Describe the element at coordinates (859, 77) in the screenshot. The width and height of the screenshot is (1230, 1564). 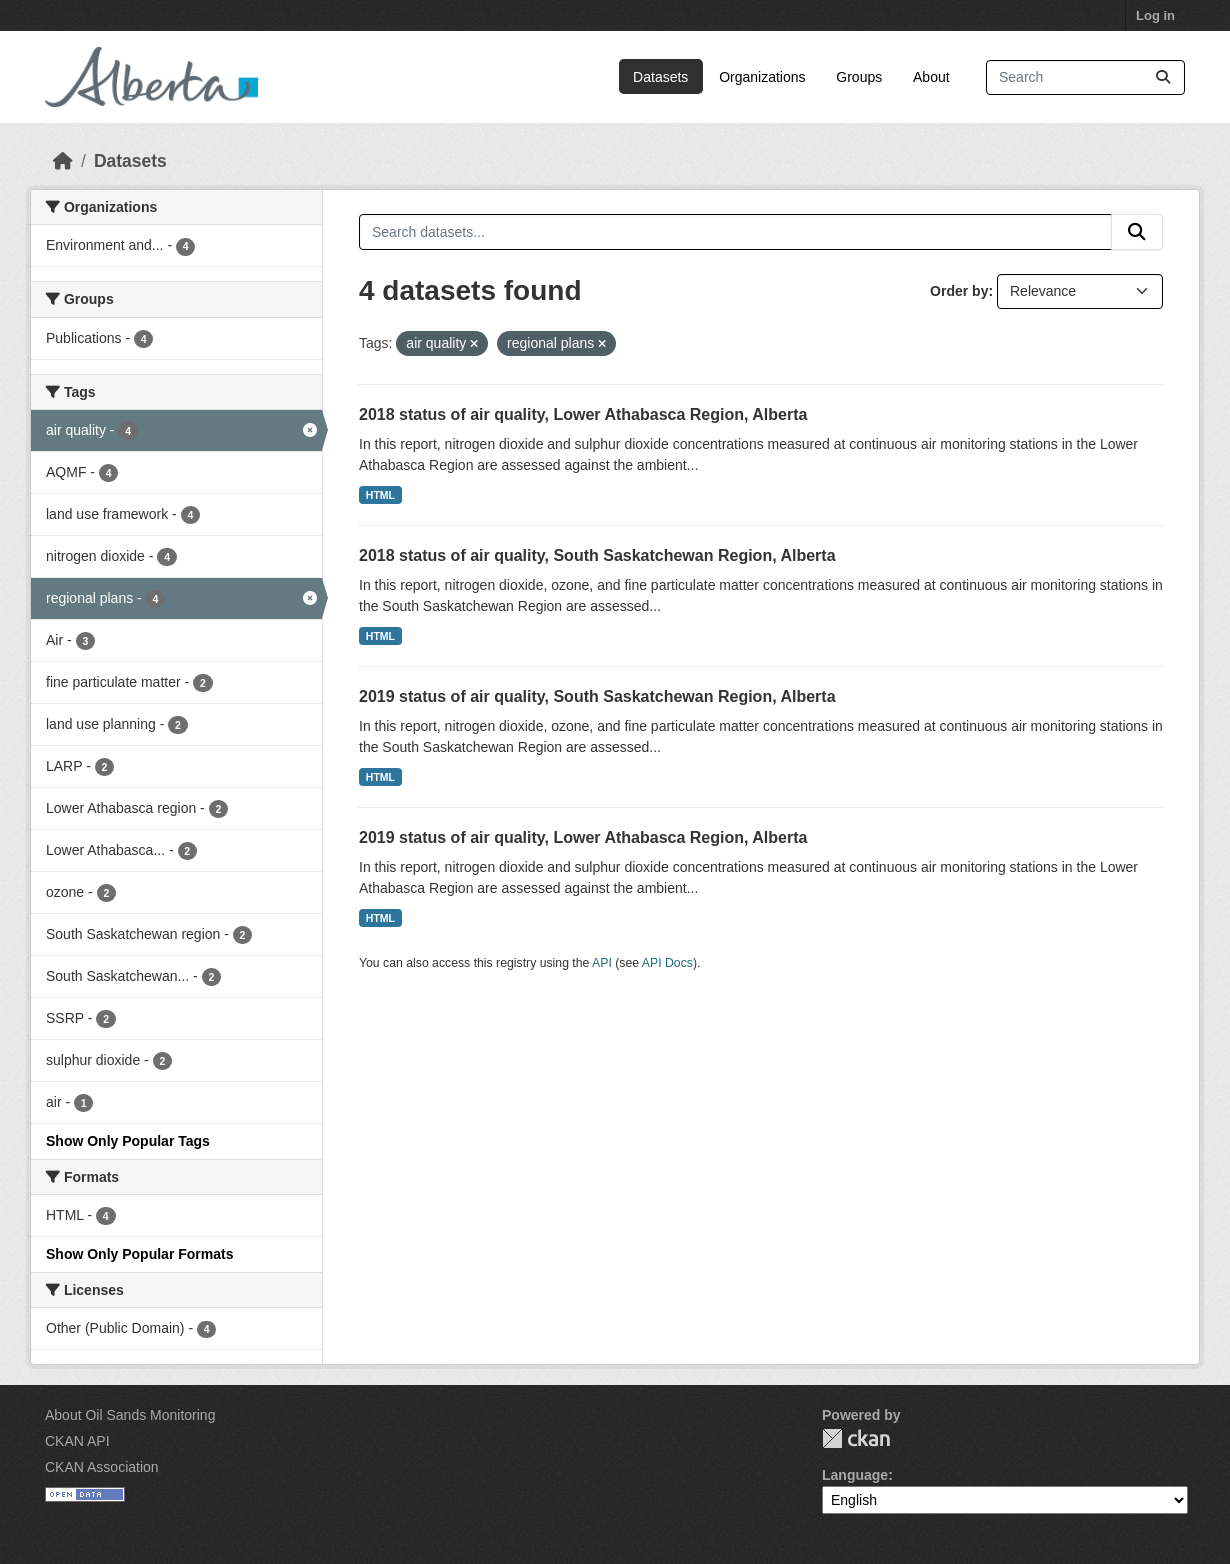
I see `Groups` at that location.